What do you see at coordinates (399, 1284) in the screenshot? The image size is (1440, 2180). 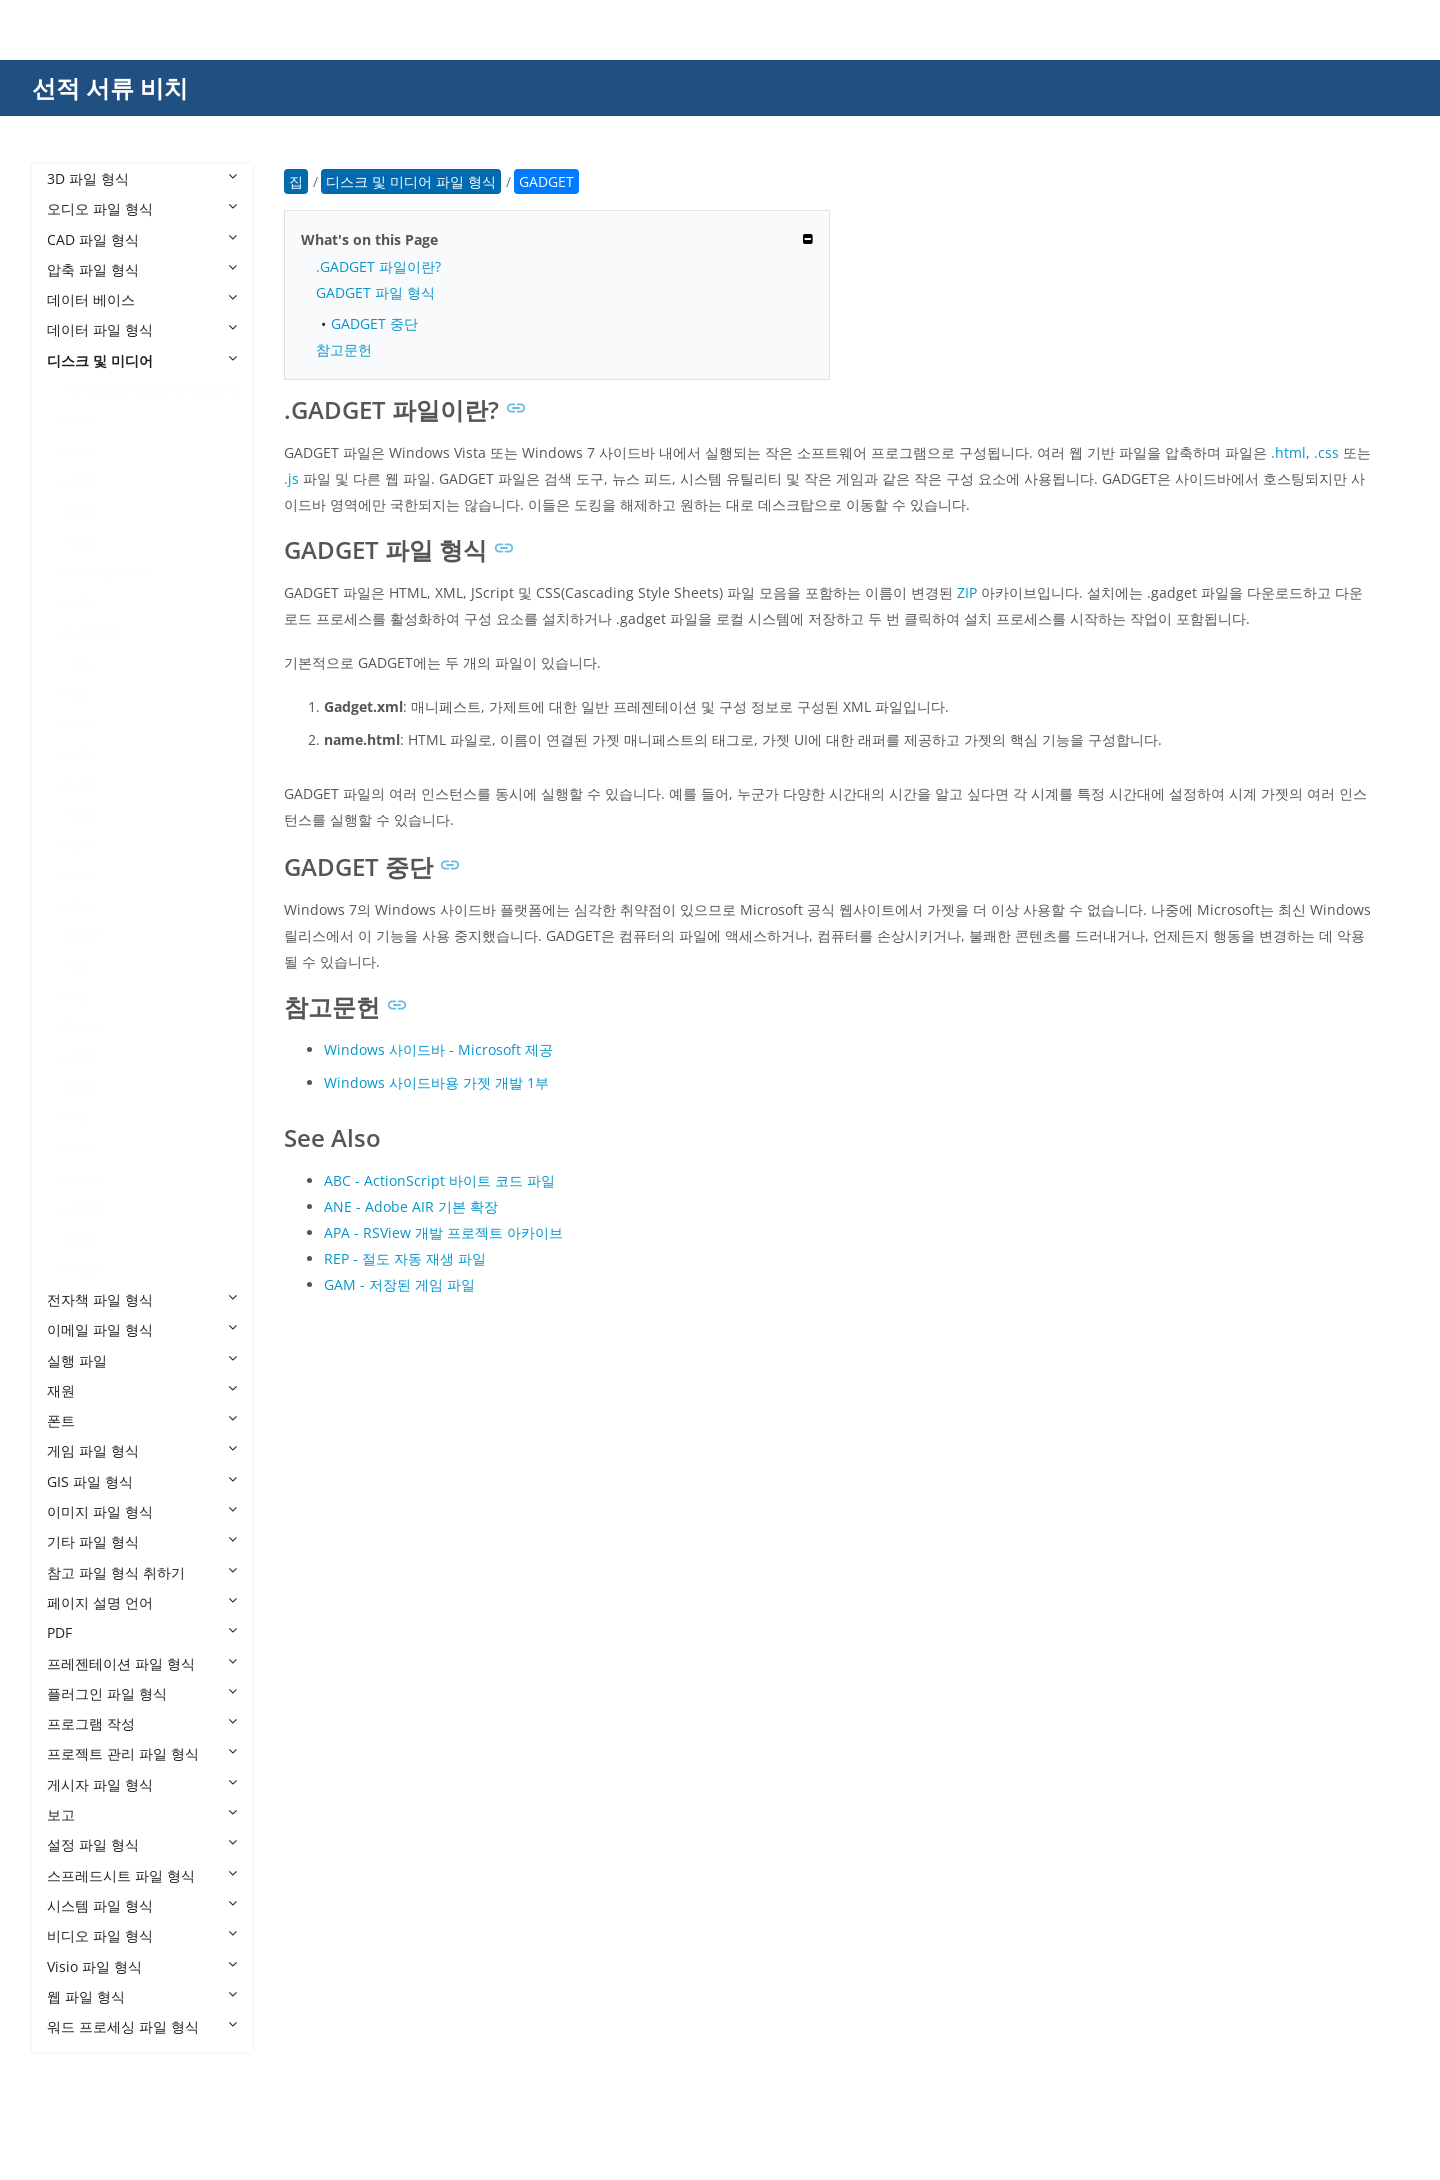 I see `GAM - 저장된 게임 파일` at bounding box center [399, 1284].